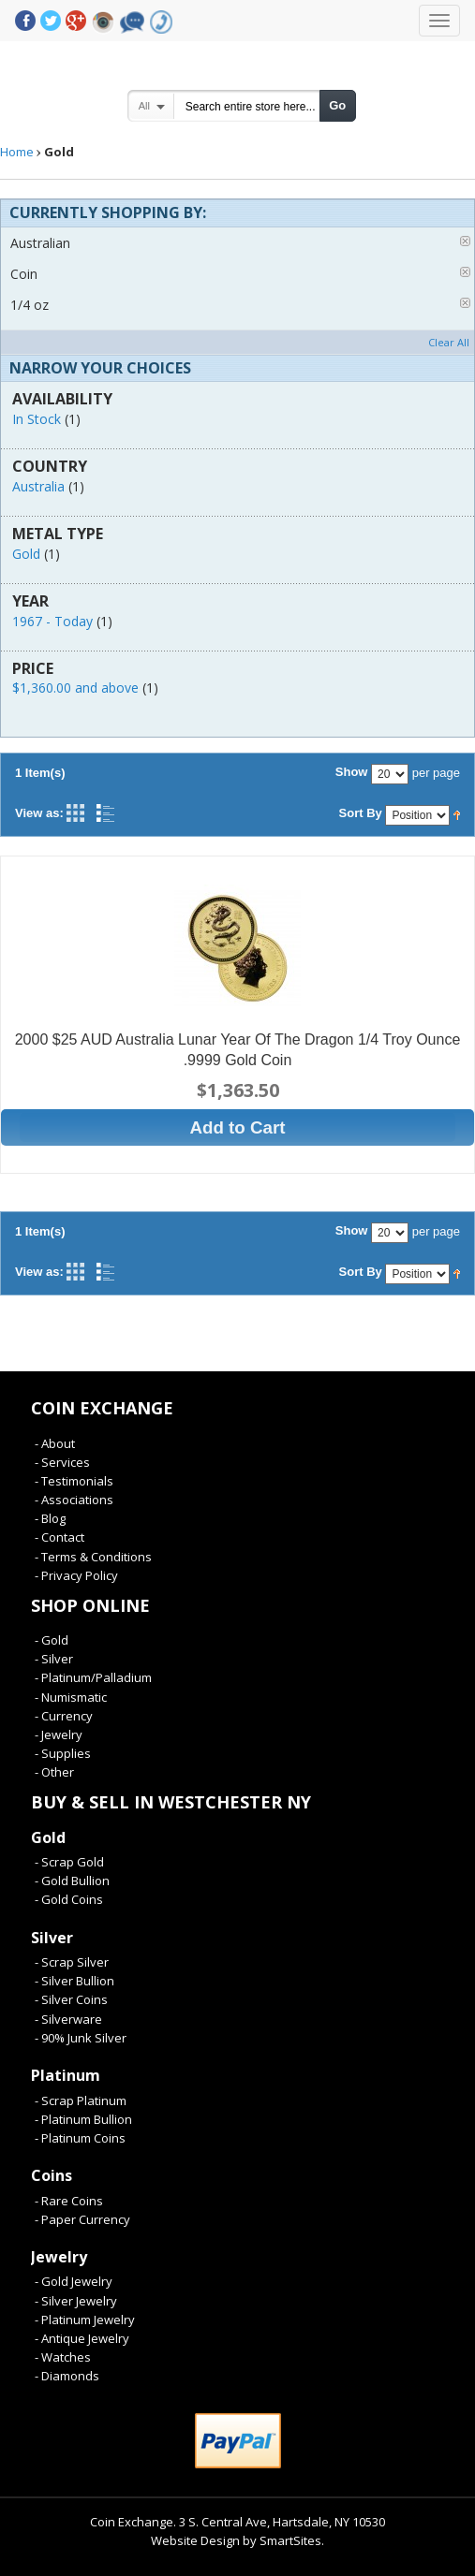 Image resolution: width=475 pixels, height=2576 pixels. What do you see at coordinates (54, 1772) in the screenshot?
I see `- Other` at bounding box center [54, 1772].